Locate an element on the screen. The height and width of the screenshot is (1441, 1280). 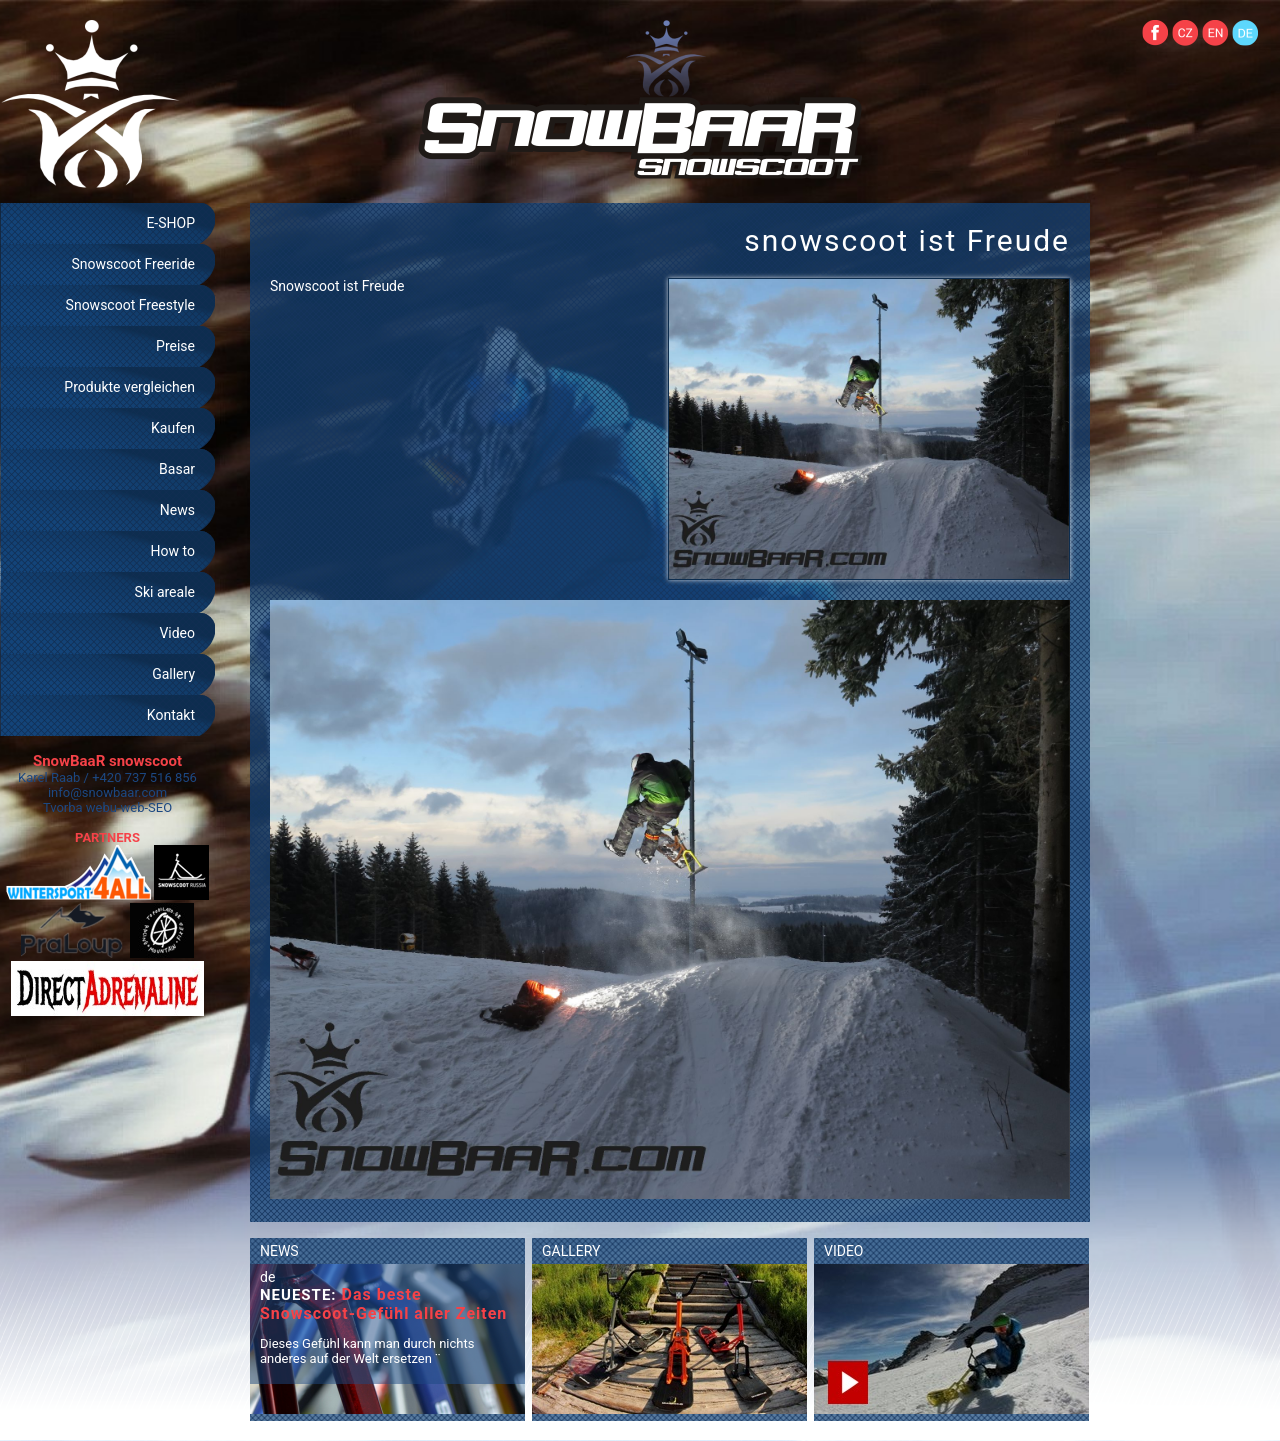
News is located at coordinates (177, 510).